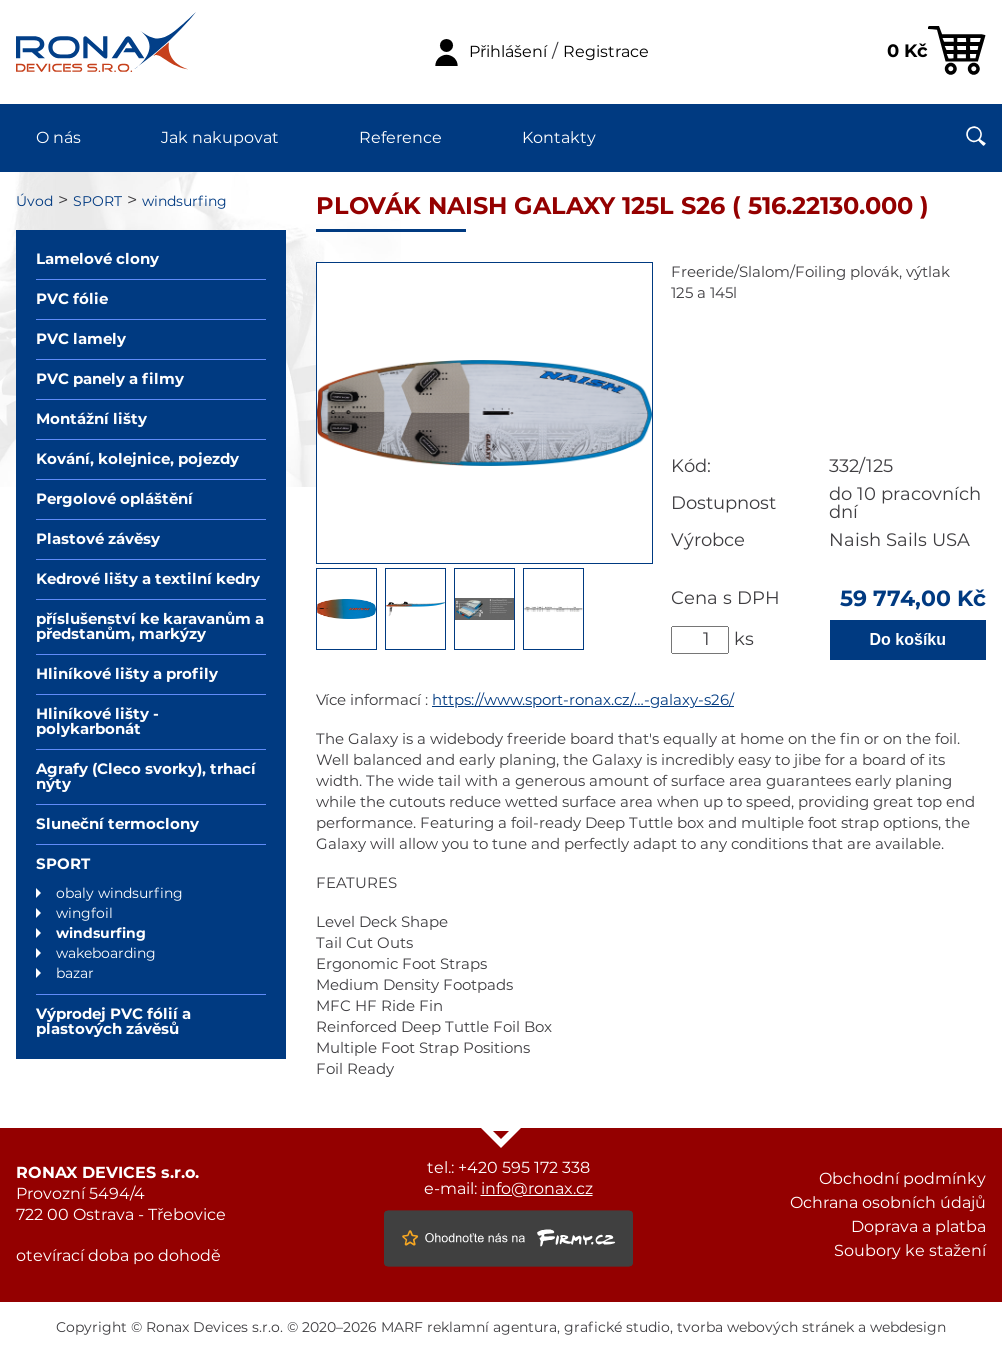  Describe the element at coordinates (908, 1328) in the screenshot. I see `webdesign` at that location.